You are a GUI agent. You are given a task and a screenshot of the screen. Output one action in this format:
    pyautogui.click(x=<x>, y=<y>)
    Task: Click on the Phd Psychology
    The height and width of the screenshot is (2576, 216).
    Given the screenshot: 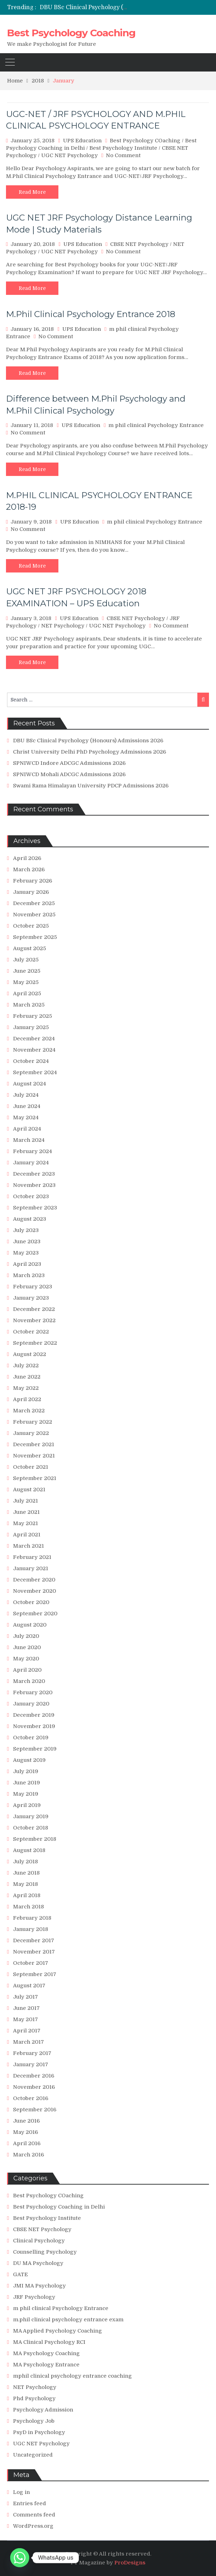 What is the action you would take?
    pyautogui.click(x=34, y=2398)
    